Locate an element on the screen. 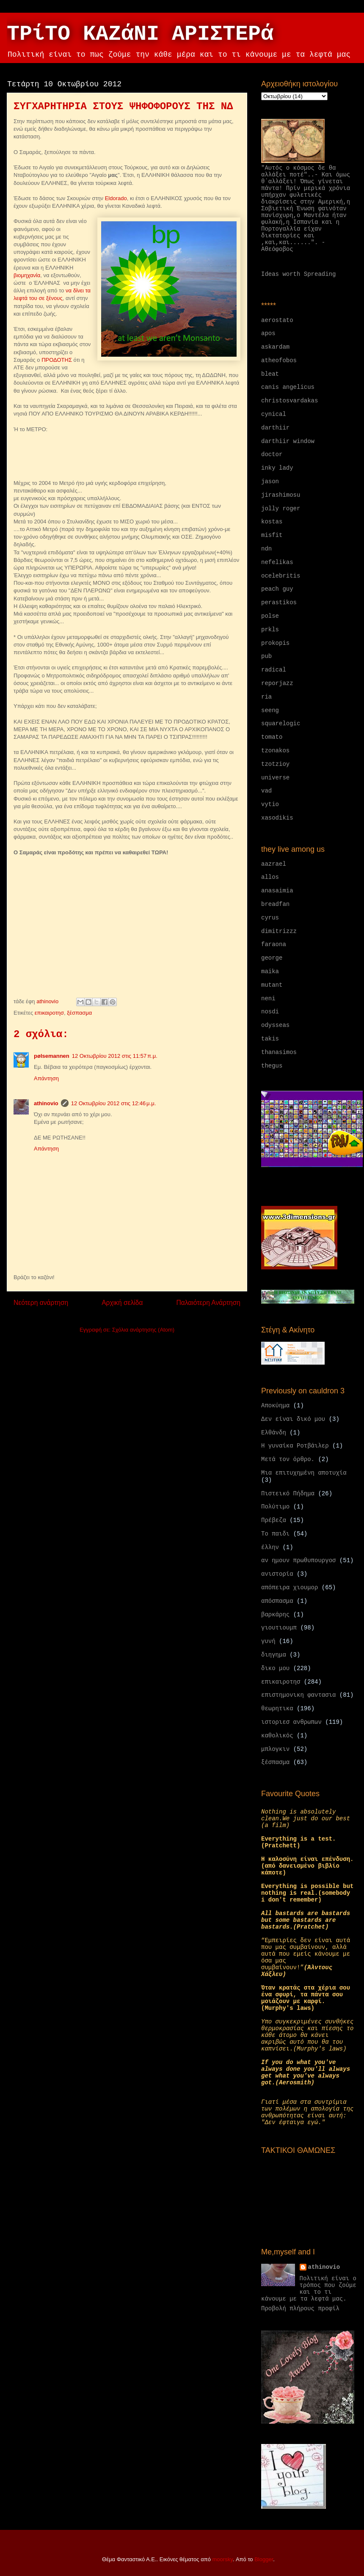 The height and width of the screenshot is (2576, 364). ανιστορία is located at coordinates (277, 1574).